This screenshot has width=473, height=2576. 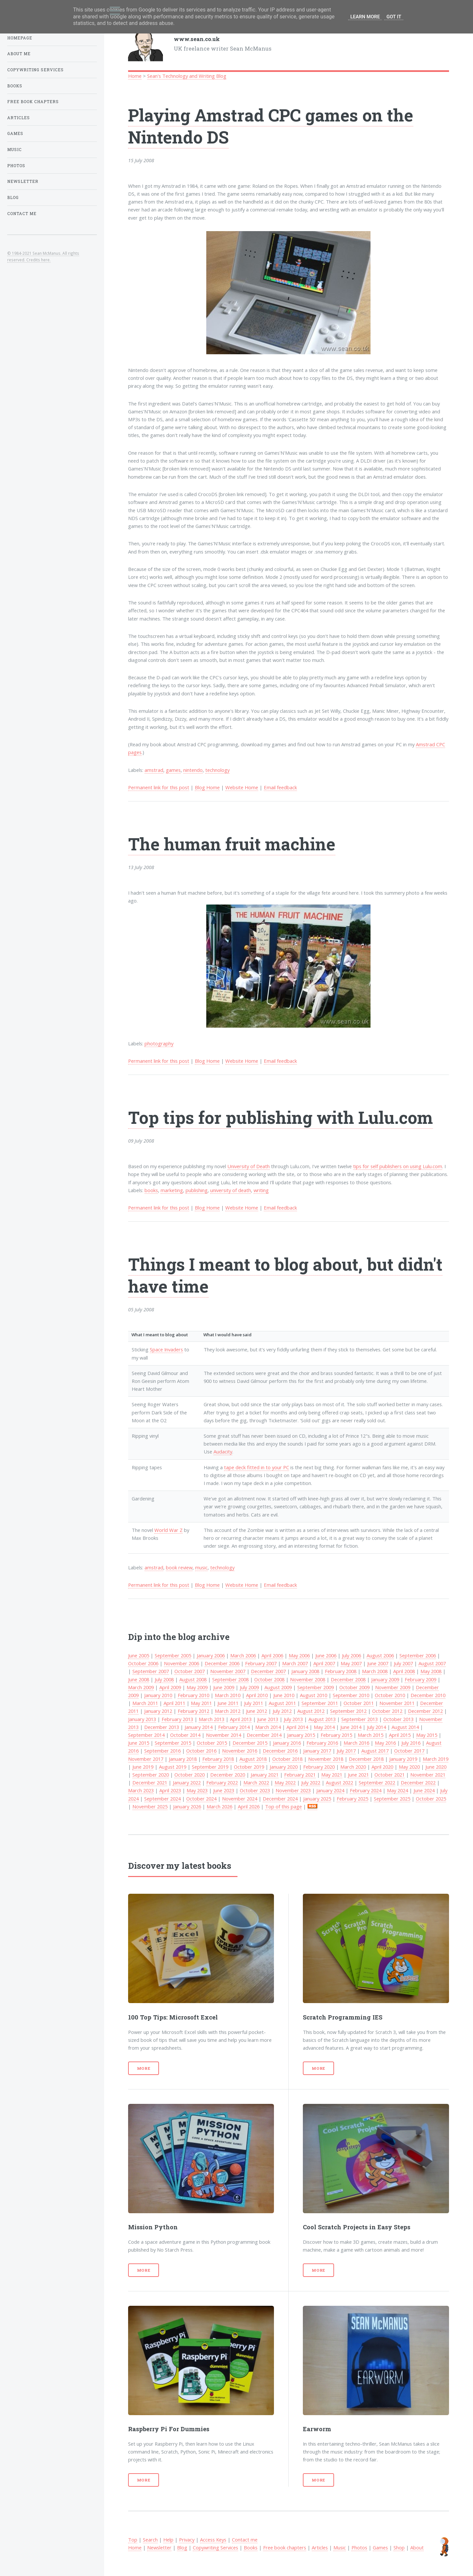 What do you see at coordinates (222, 1663) in the screenshot?
I see `December 2006` at bounding box center [222, 1663].